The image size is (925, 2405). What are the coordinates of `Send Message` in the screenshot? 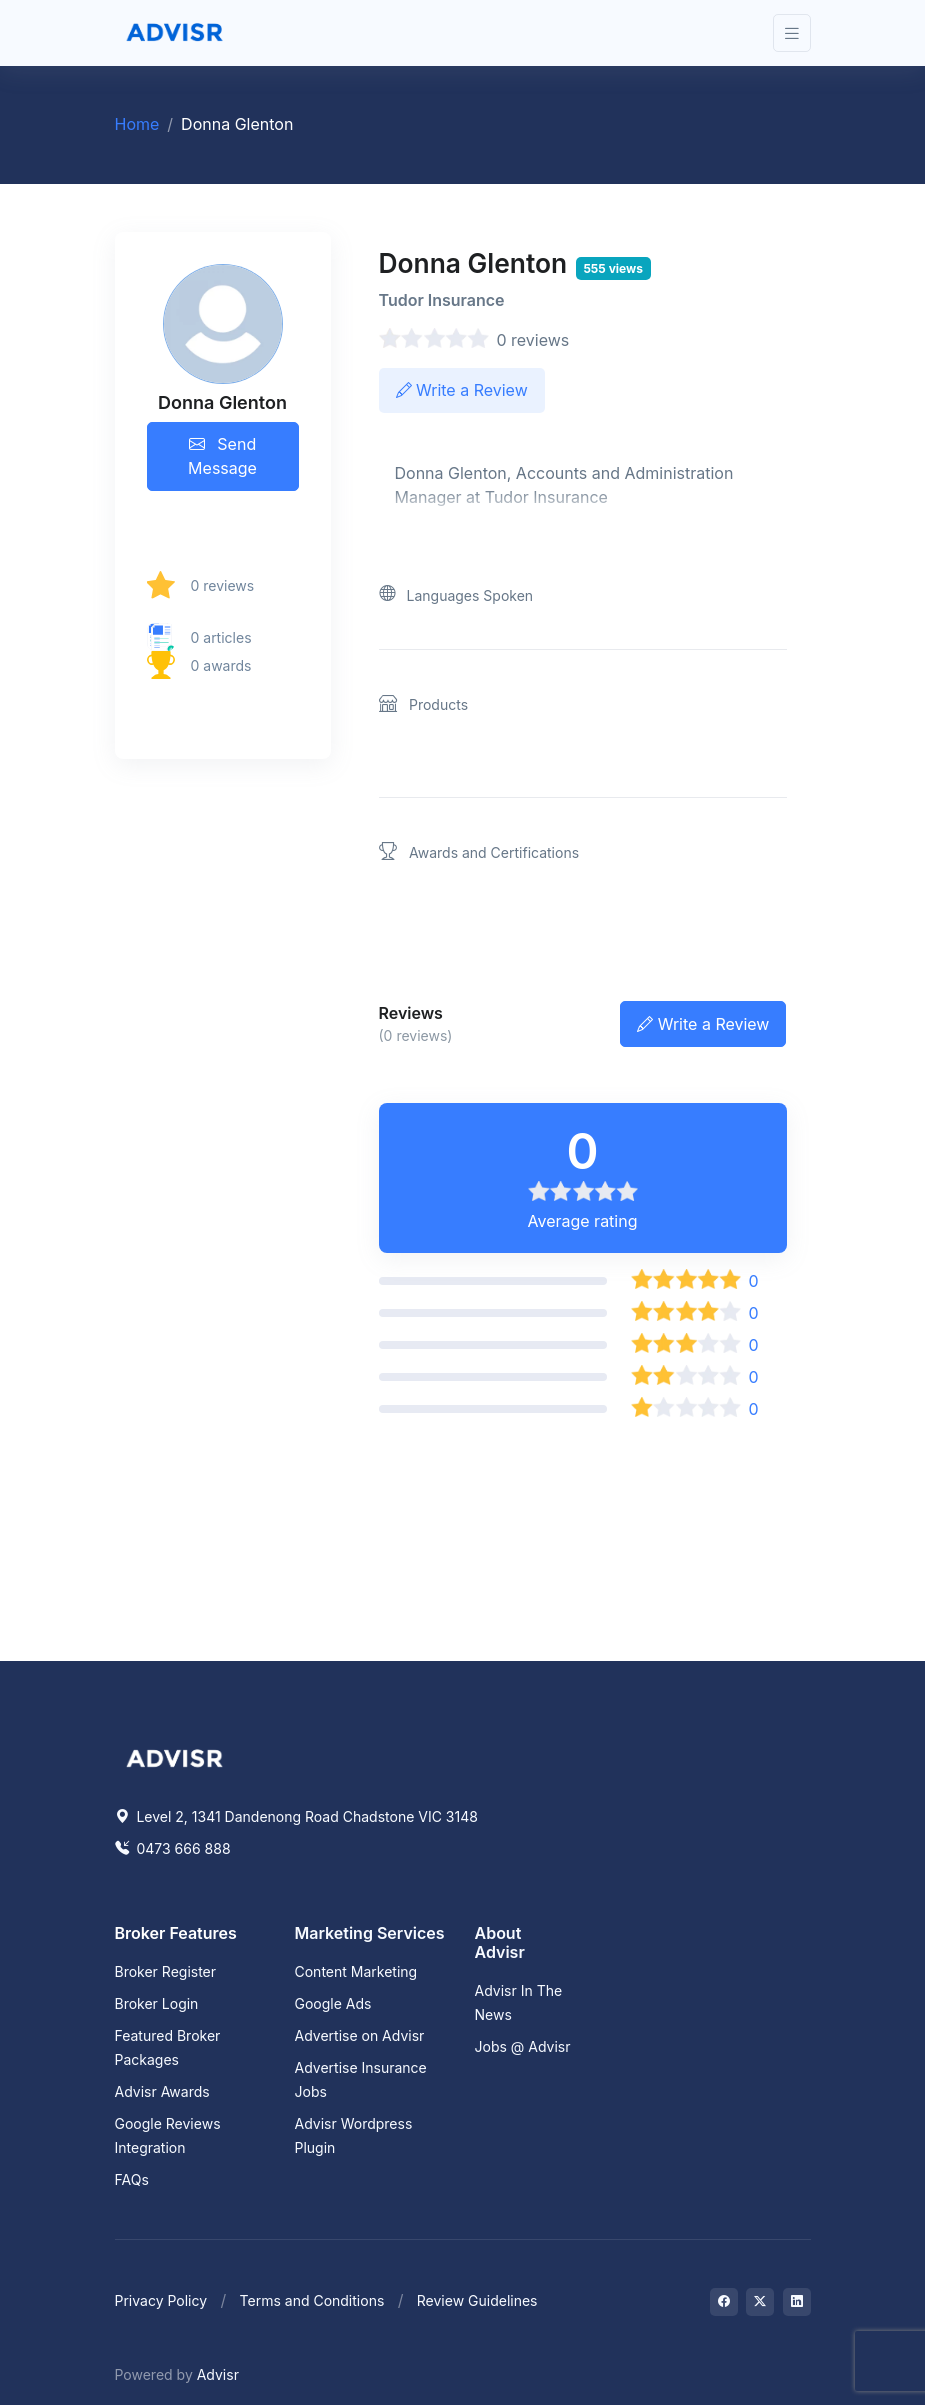 It's located at (222, 456).